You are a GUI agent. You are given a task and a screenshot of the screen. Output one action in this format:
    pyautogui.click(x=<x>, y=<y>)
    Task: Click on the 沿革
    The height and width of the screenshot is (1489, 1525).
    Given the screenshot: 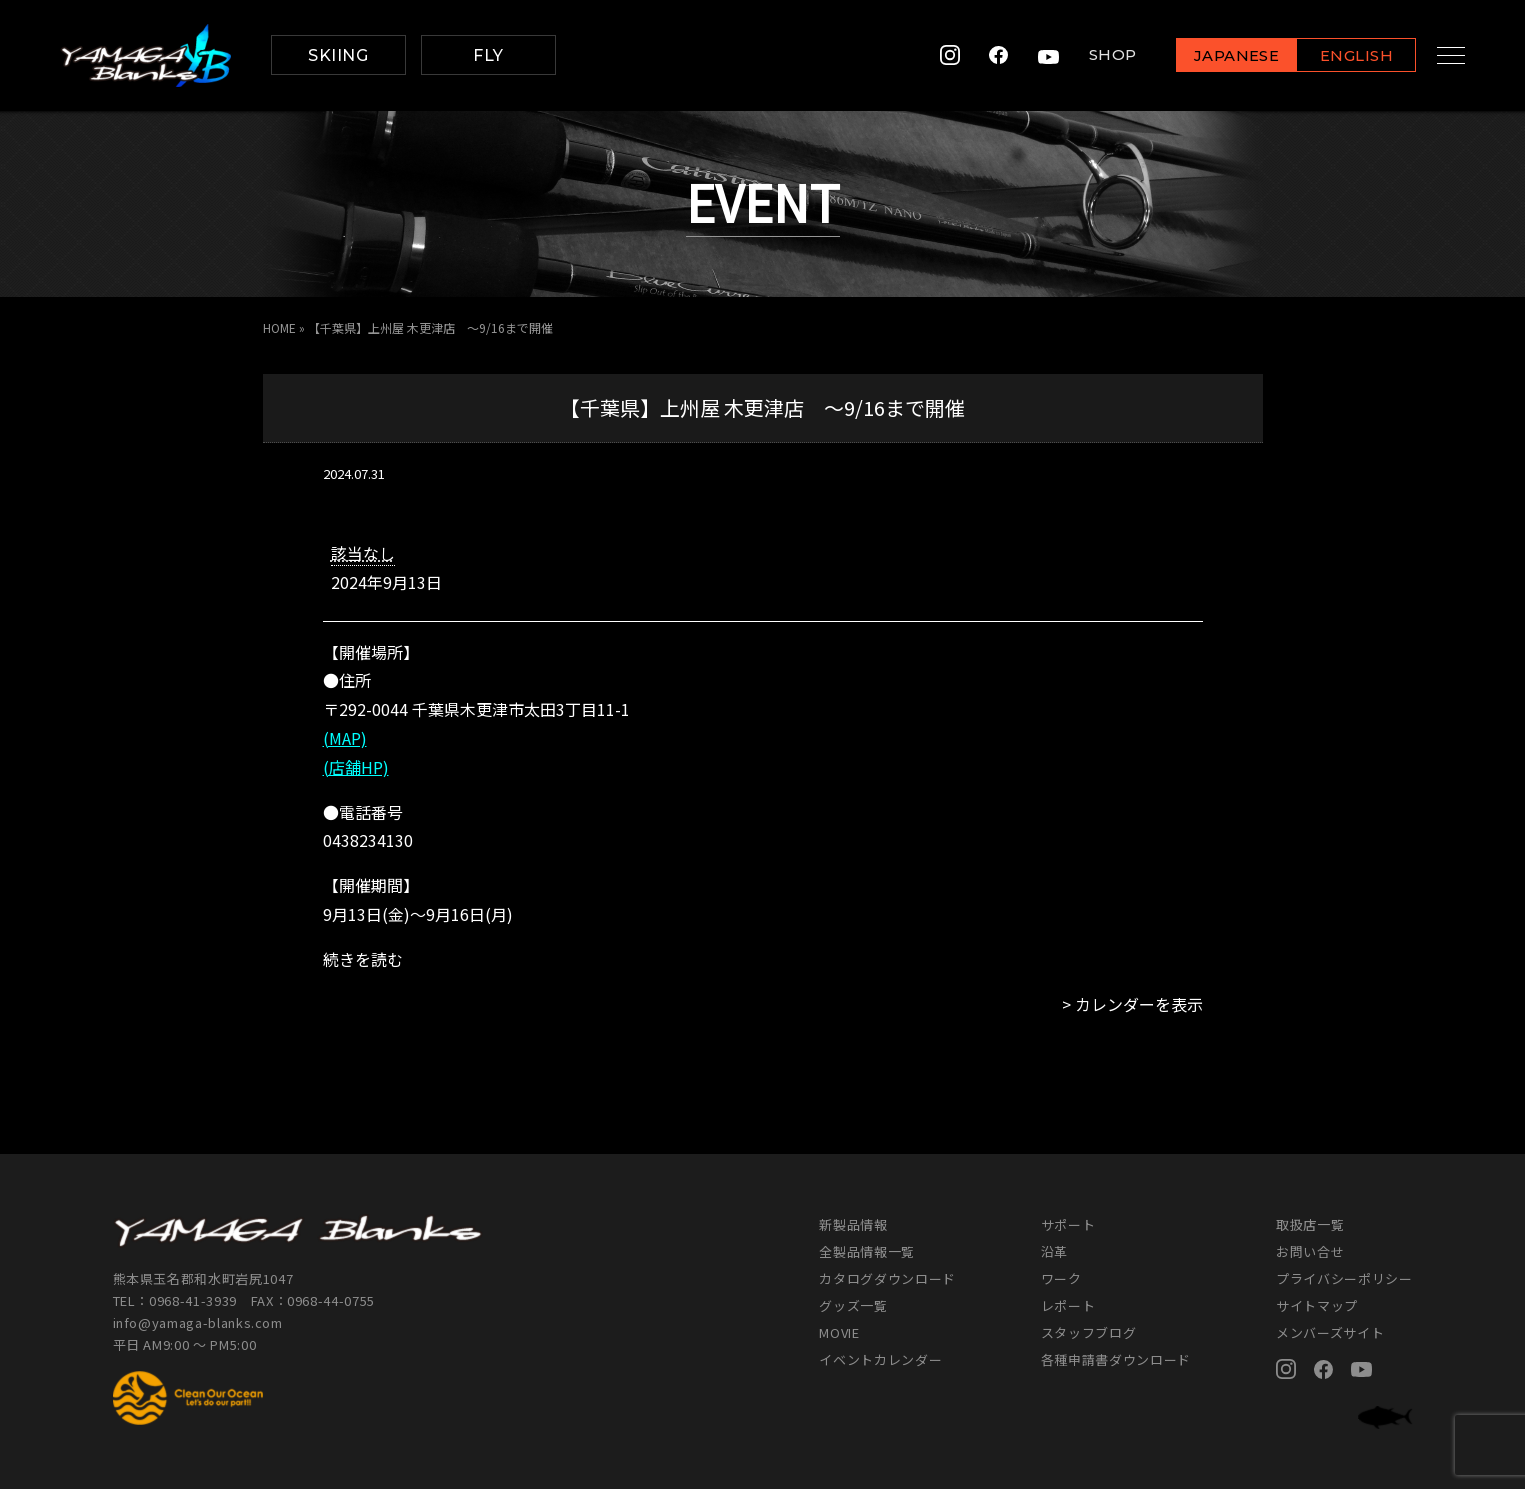 What is the action you would take?
    pyautogui.click(x=1054, y=1251)
    